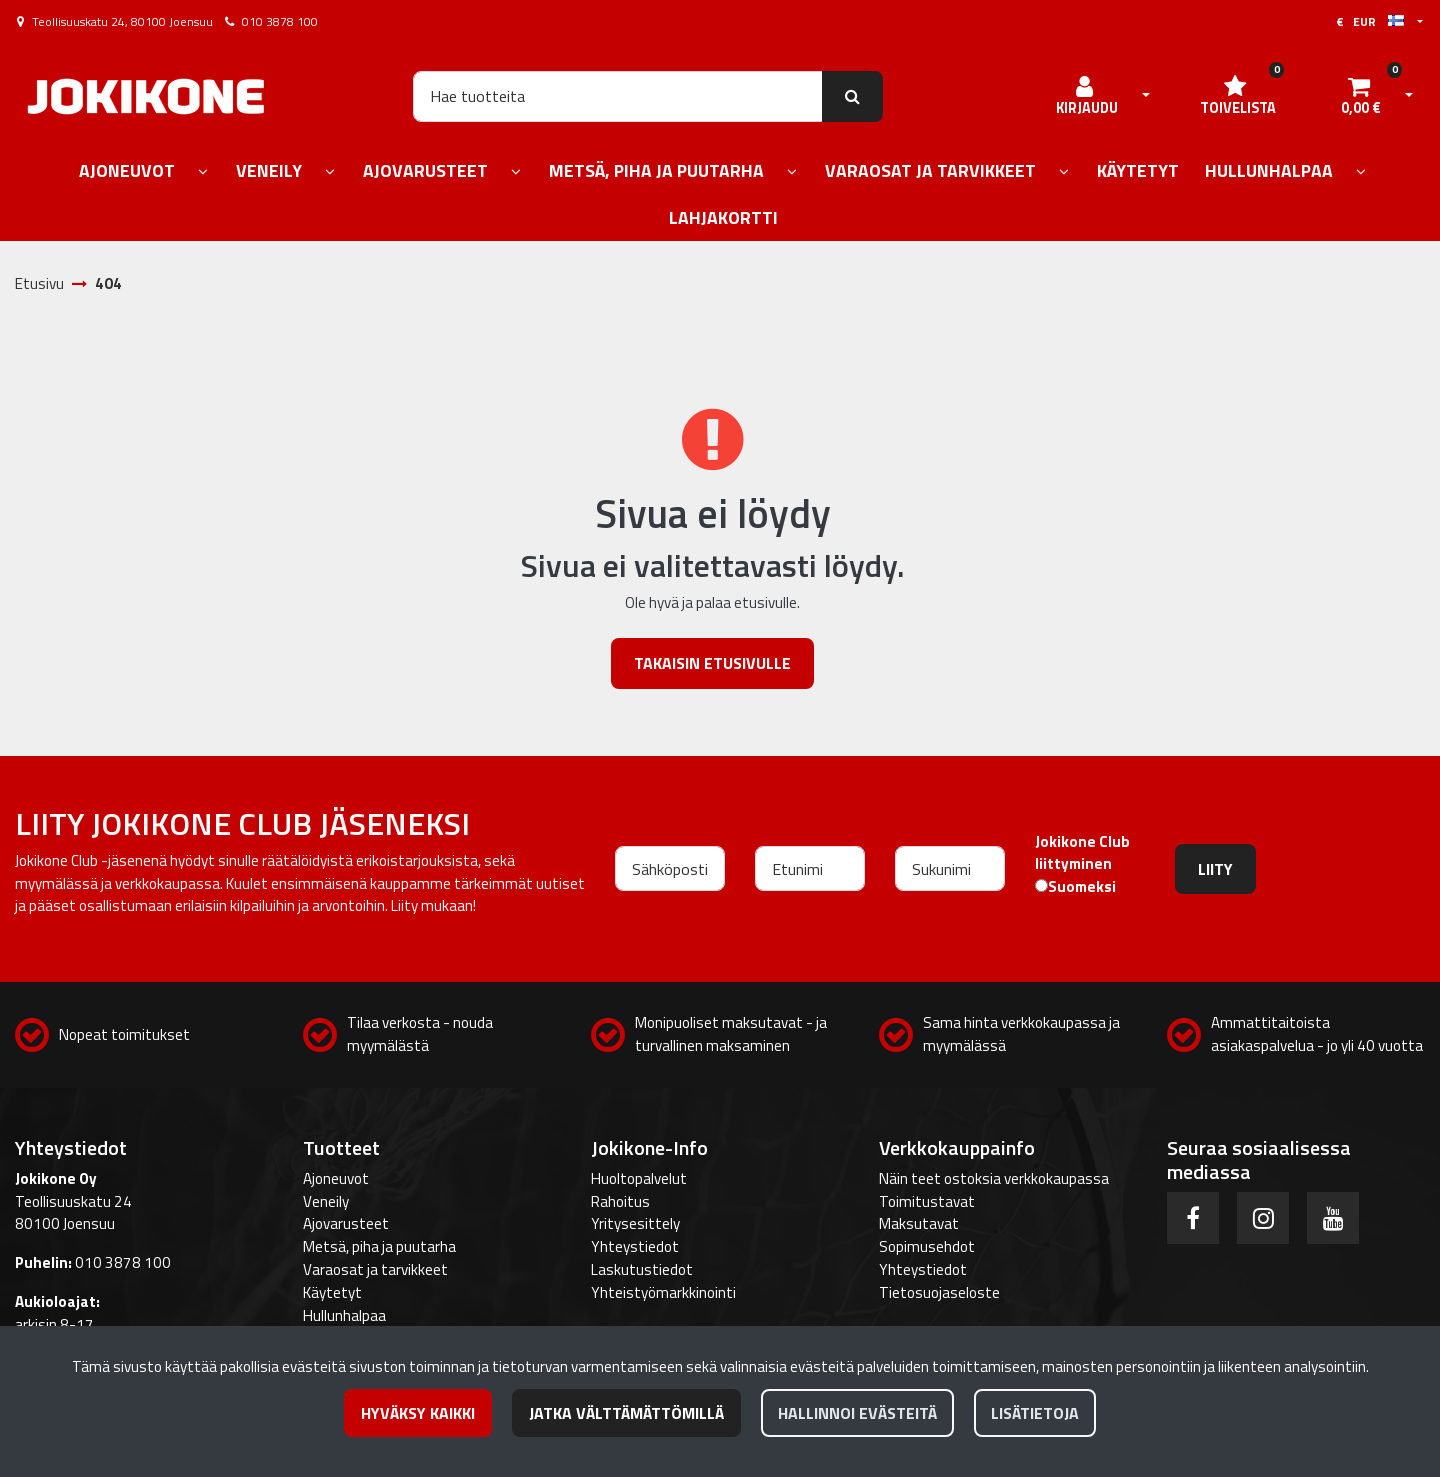 Image resolution: width=1440 pixels, height=1477 pixels. I want to click on Veneily, so click(326, 1201).